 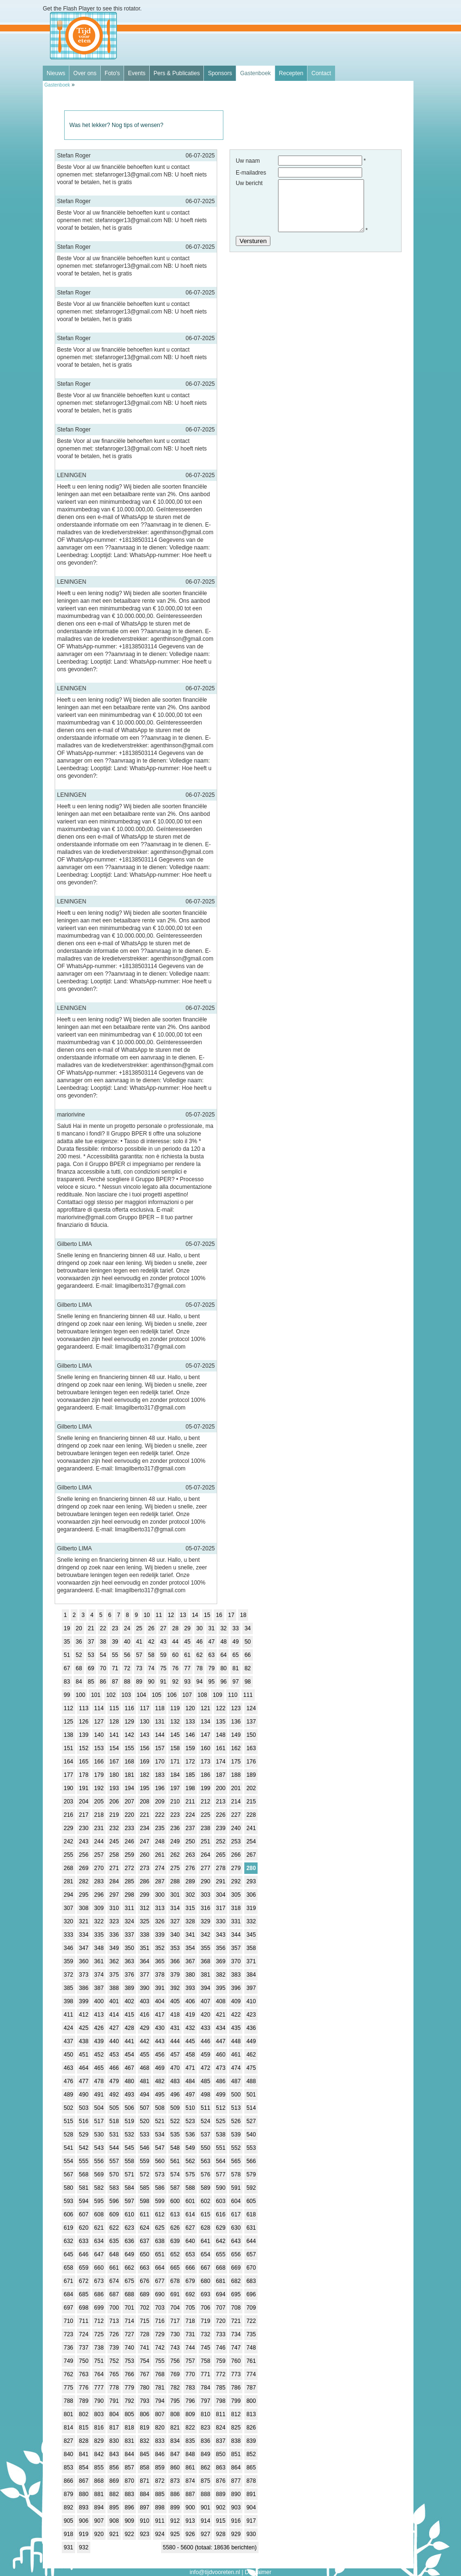 I want to click on 386, so click(x=83, y=1988).